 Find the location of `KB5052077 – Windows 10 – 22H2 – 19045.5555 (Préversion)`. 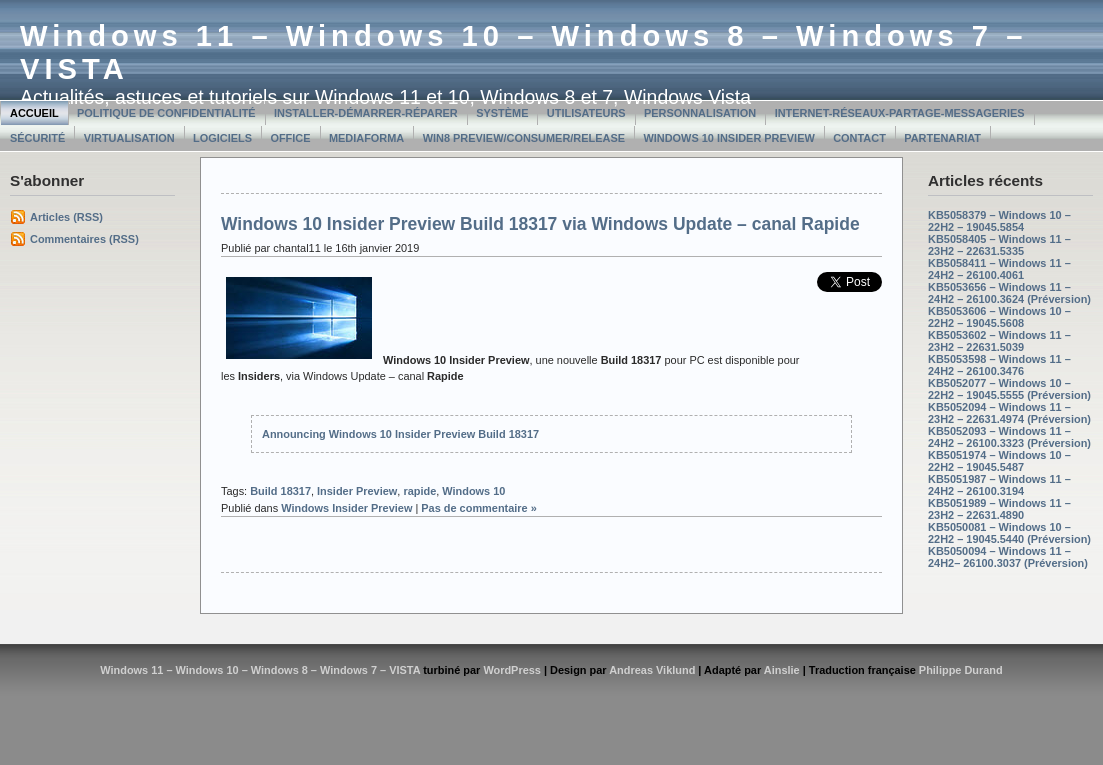

KB5052077 – Windows 10 – 22H2 – 19045.5555 (Préversion) is located at coordinates (1009, 389).